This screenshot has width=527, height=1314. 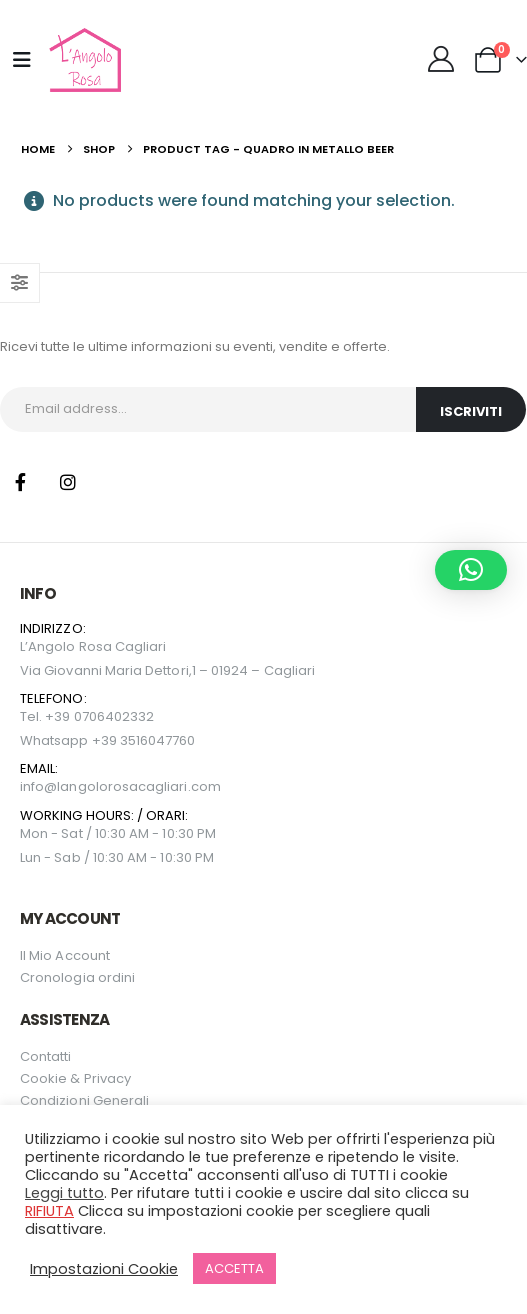 What do you see at coordinates (64, 1193) in the screenshot?
I see `Leggi tutto` at bounding box center [64, 1193].